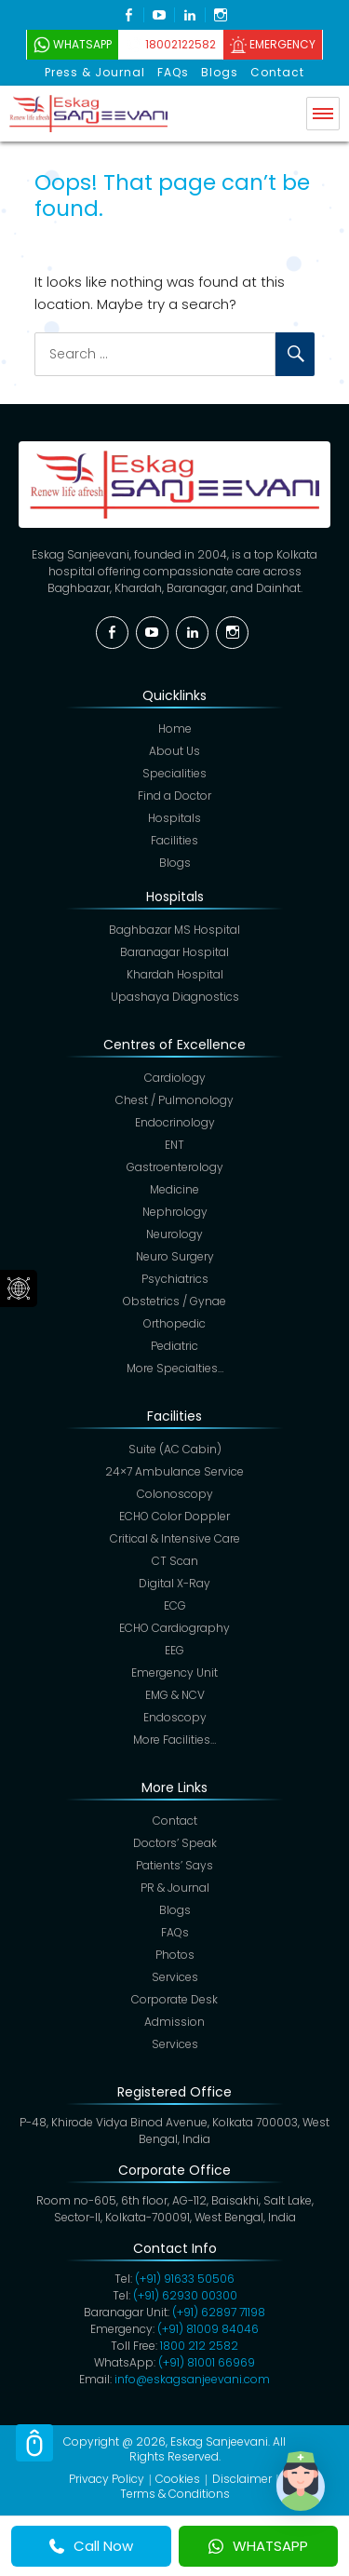 Image resolution: width=349 pixels, height=2576 pixels. I want to click on Endocrinology, so click(175, 1122).